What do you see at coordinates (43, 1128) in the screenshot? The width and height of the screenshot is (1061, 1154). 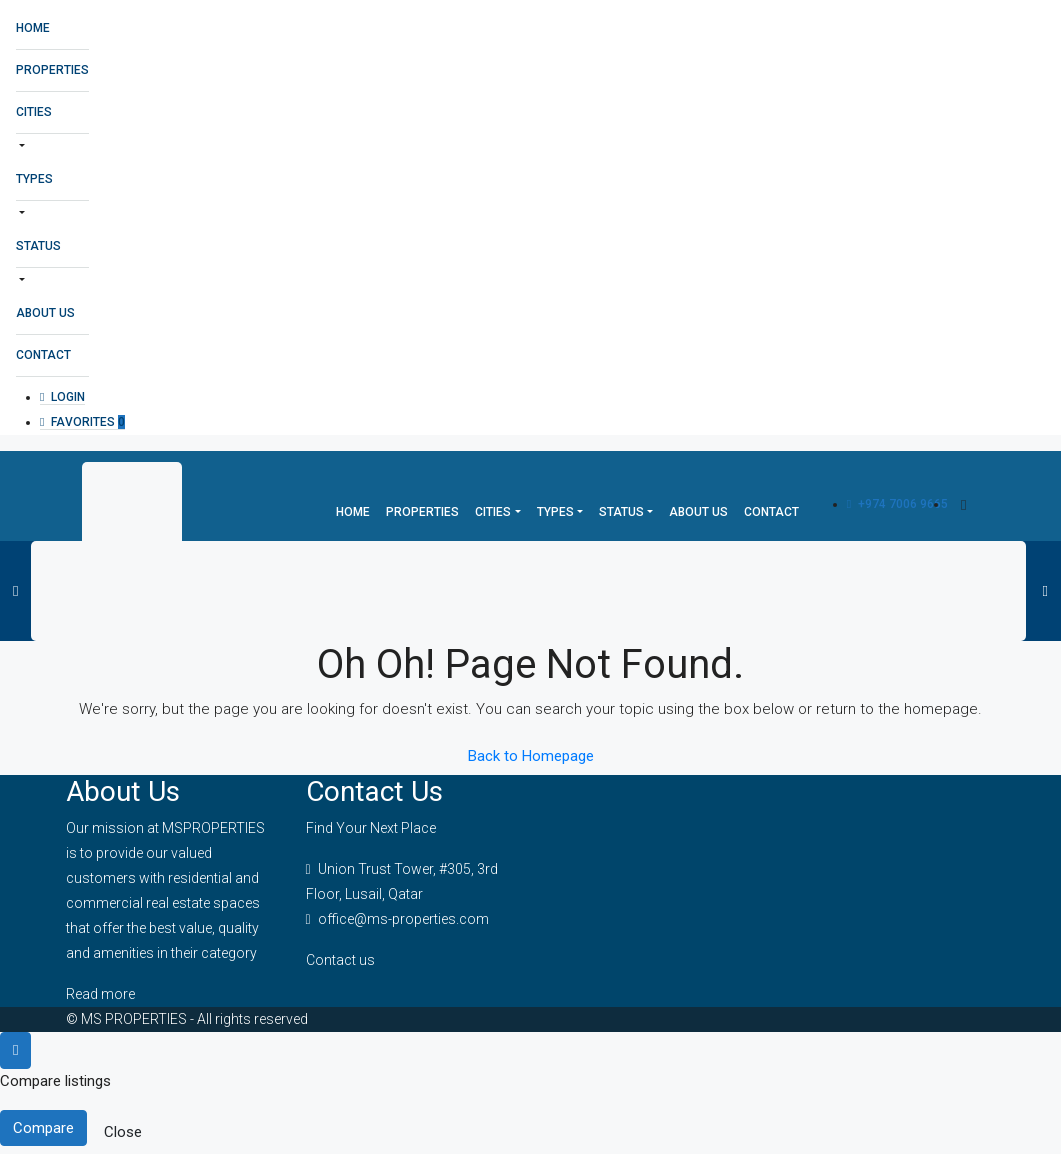 I see `Compare` at bounding box center [43, 1128].